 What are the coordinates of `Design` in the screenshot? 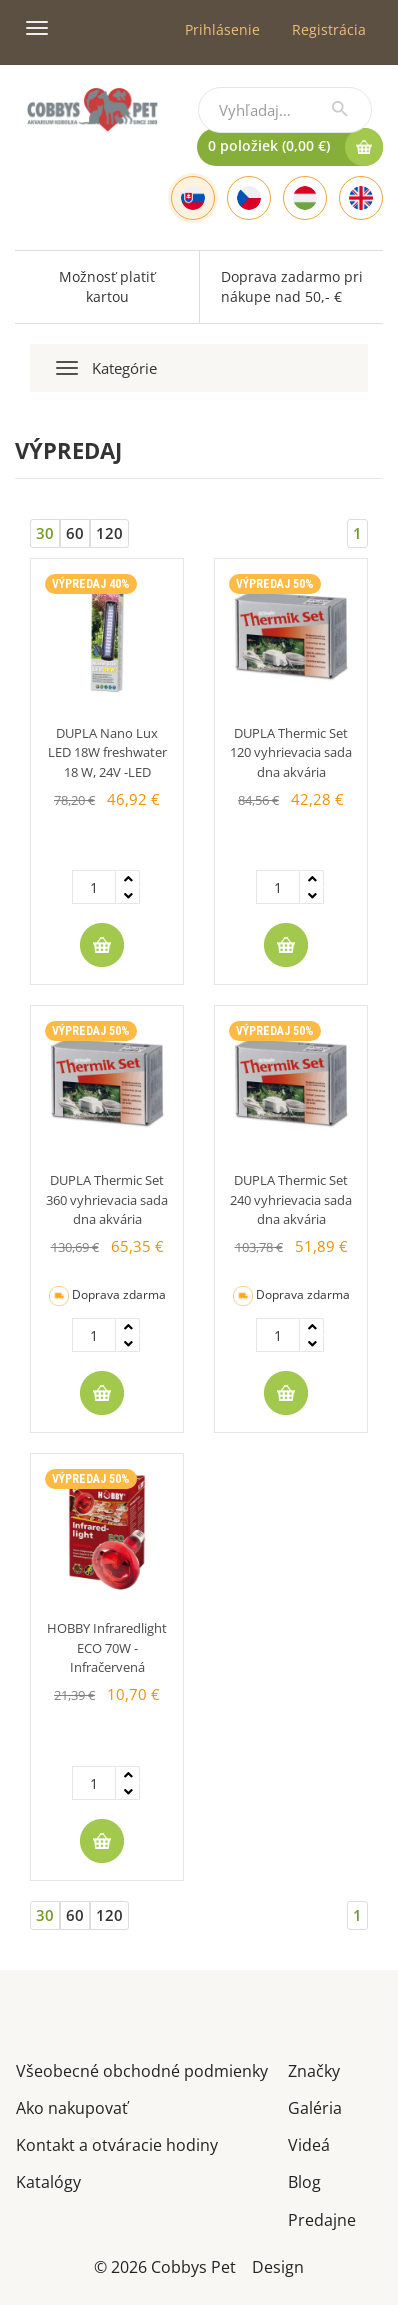 It's located at (278, 2265).